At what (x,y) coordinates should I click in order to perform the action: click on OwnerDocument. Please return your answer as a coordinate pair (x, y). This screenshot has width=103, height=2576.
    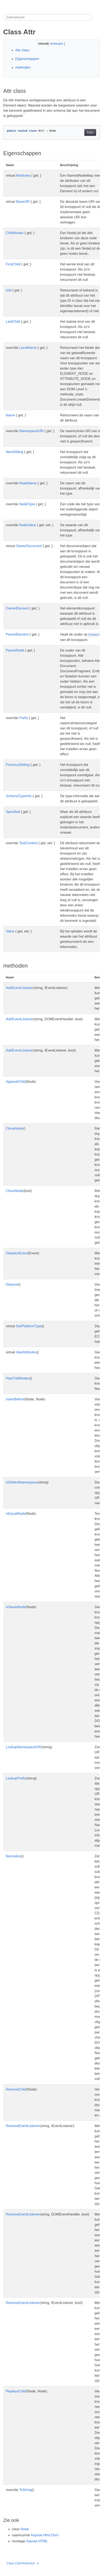
    Looking at the image, I should click on (29, 546).